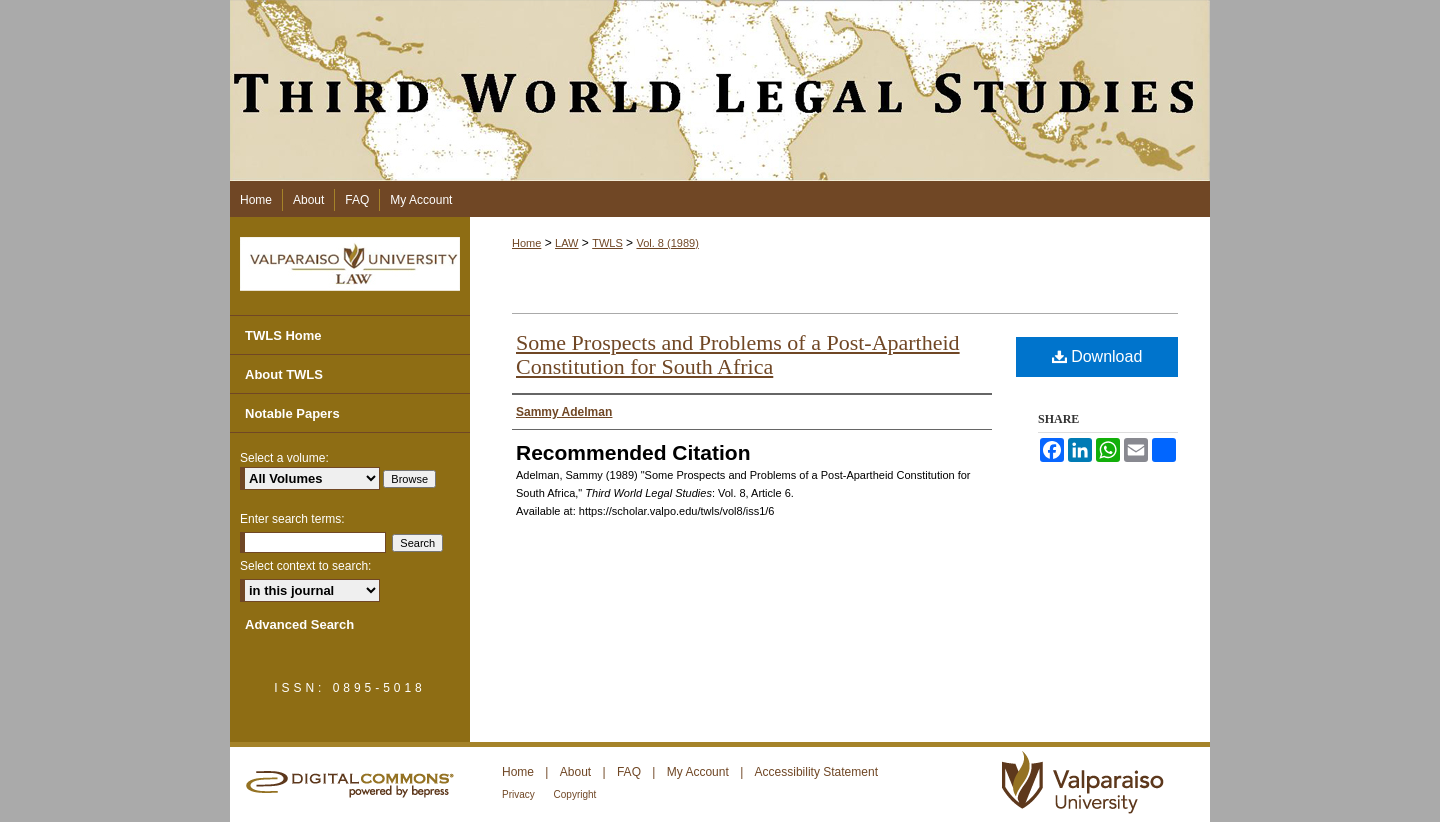  Describe the element at coordinates (816, 772) in the screenshot. I see `Accessibility Statement` at that location.